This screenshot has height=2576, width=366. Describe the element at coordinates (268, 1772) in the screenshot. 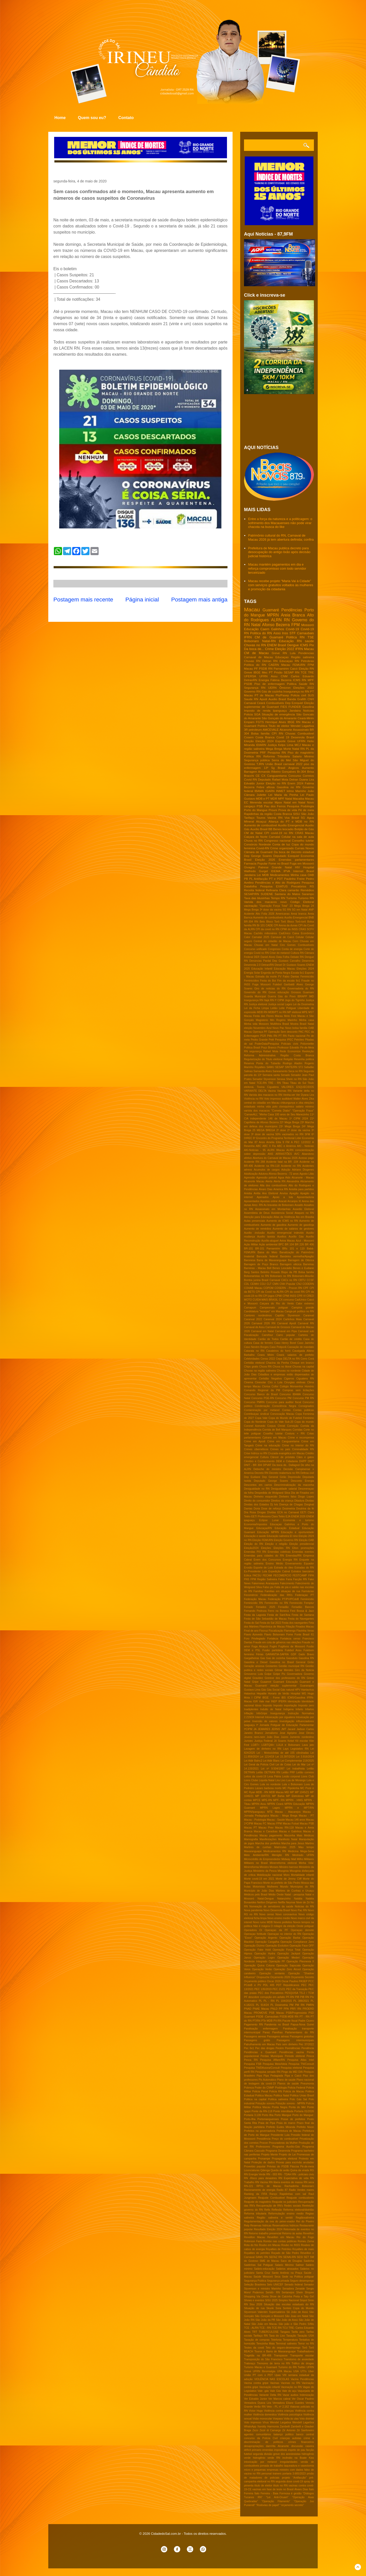

I see `Leilão DETRAN RN` at that location.